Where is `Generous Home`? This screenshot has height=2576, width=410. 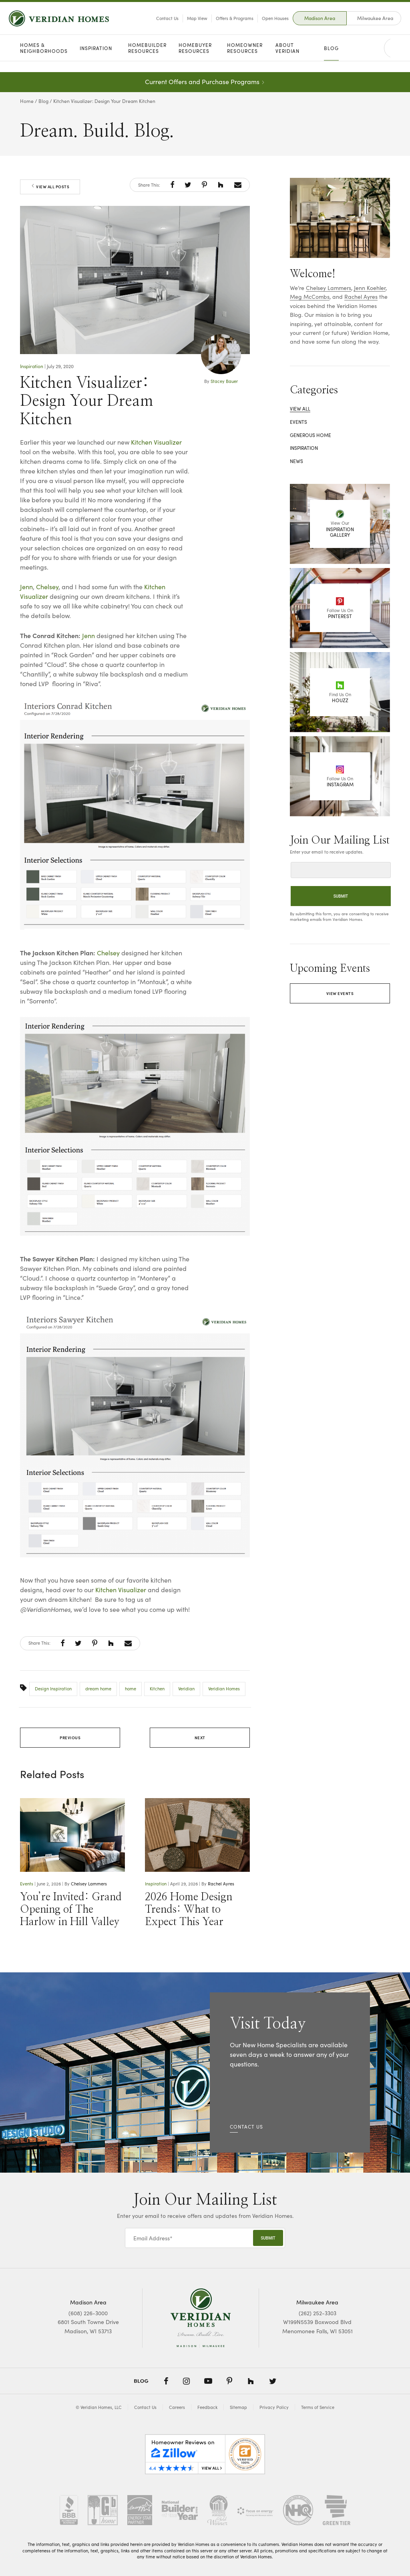
Generous Home is located at coordinates (310, 435).